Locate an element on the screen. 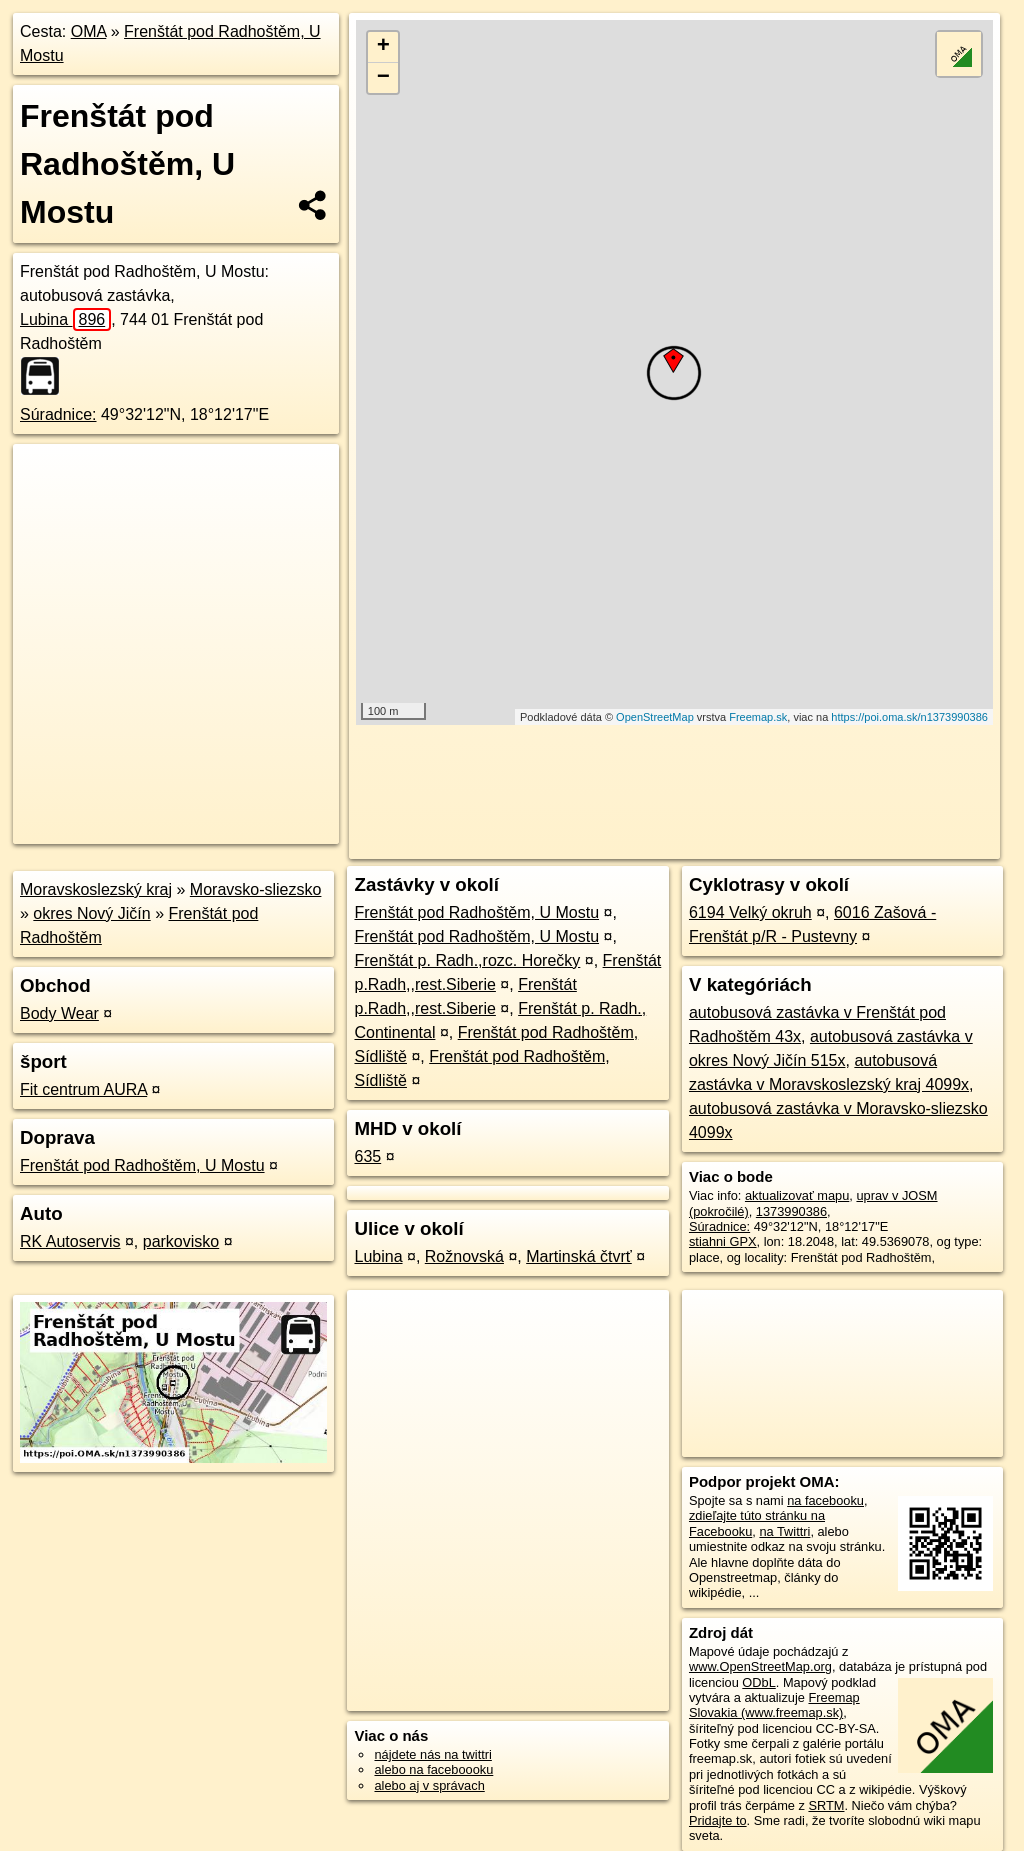  − [button] is located at coordinates (383, 78).